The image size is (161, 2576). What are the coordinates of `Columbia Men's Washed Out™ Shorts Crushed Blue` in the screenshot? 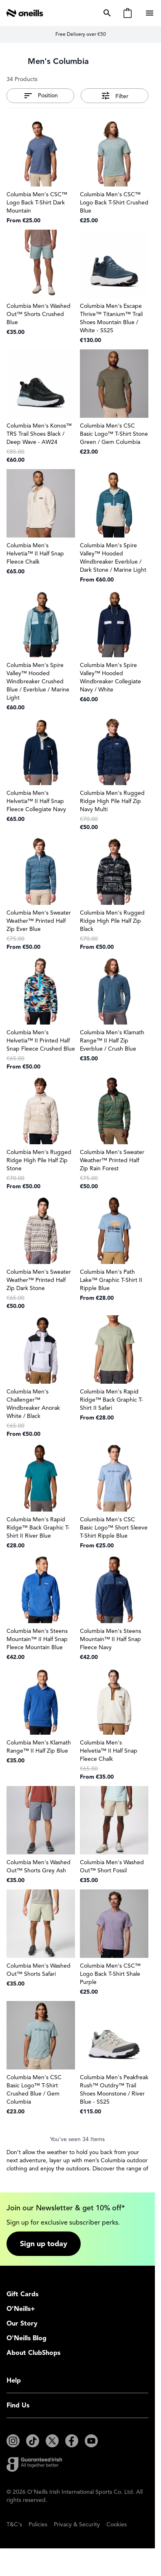 It's located at (39, 314).